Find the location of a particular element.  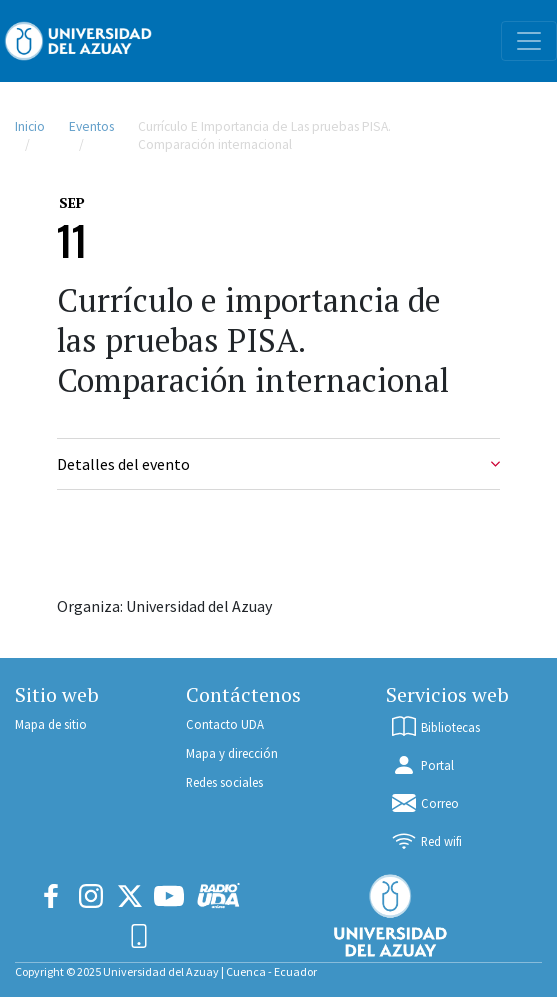

Mapa de sitio is located at coordinates (51, 724).